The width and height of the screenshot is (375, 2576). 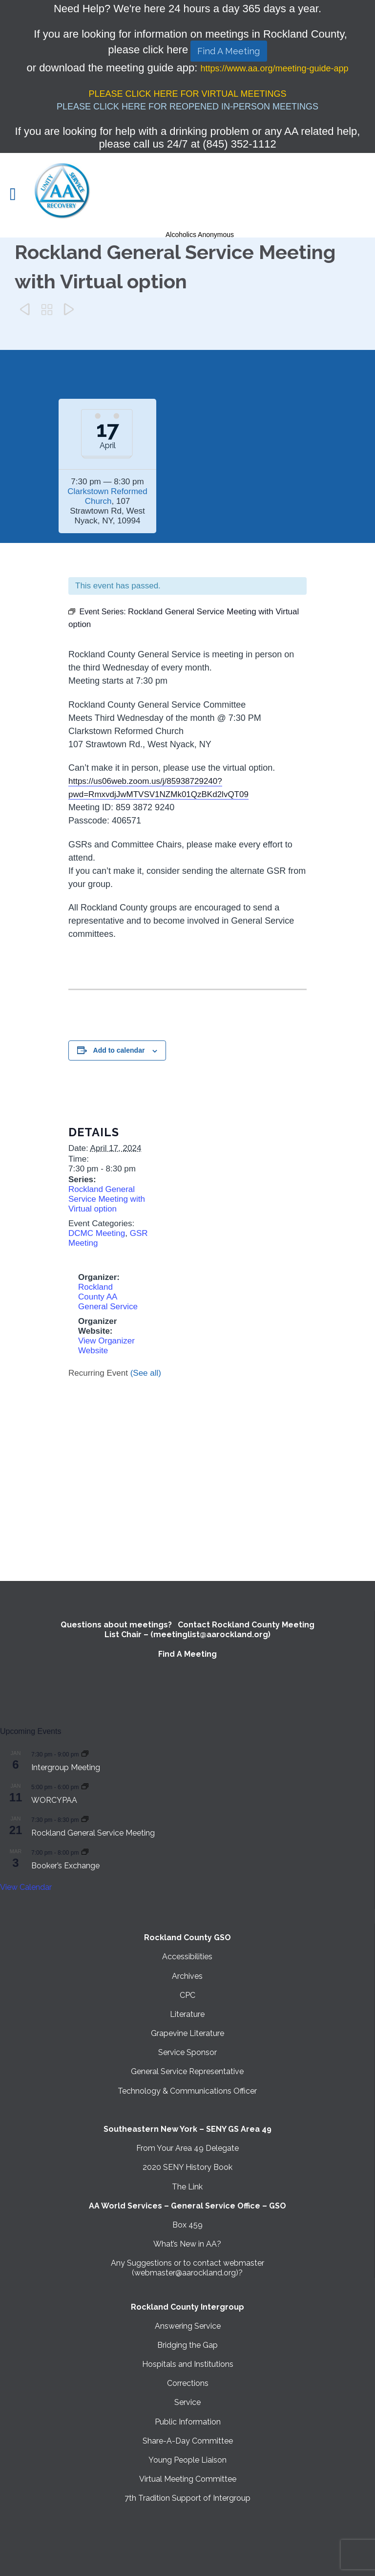 What do you see at coordinates (108, 1296) in the screenshot?
I see `Rockland County AA General Service` at bounding box center [108, 1296].